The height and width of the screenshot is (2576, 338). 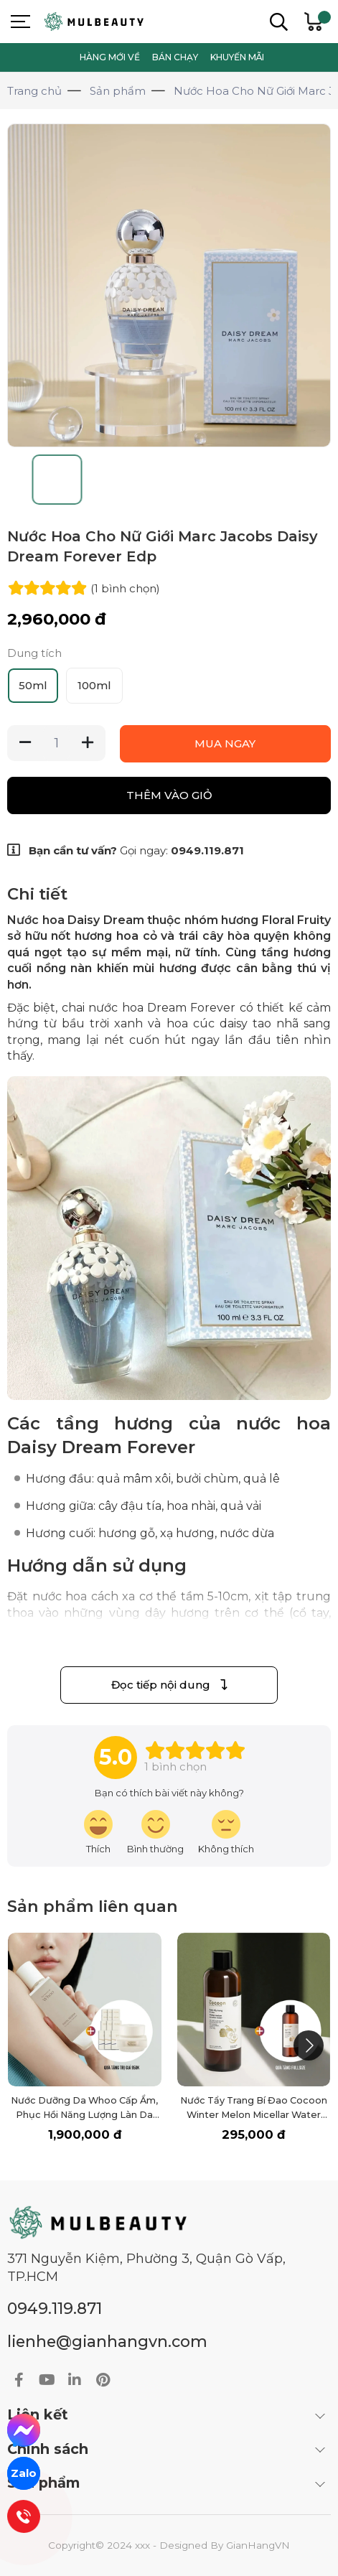 What do you see at coordinates (207, 850) in the screenshot?
I see `0949.119.871` at bounding box center [207, 850].